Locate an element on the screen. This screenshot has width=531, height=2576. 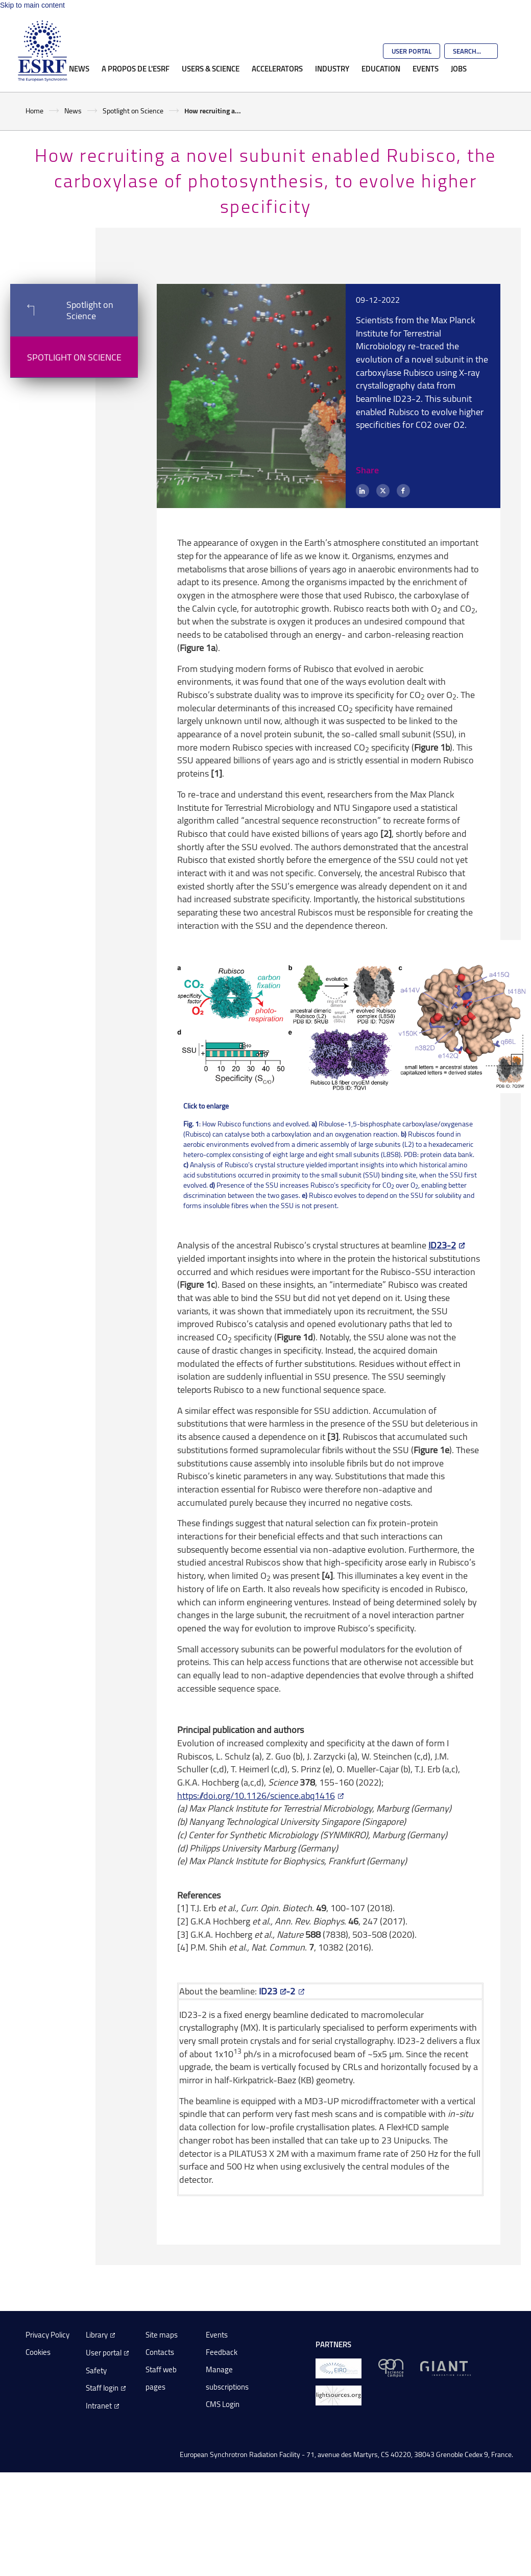
[EPN Science Campus] is located at coordinates (390, 2367).